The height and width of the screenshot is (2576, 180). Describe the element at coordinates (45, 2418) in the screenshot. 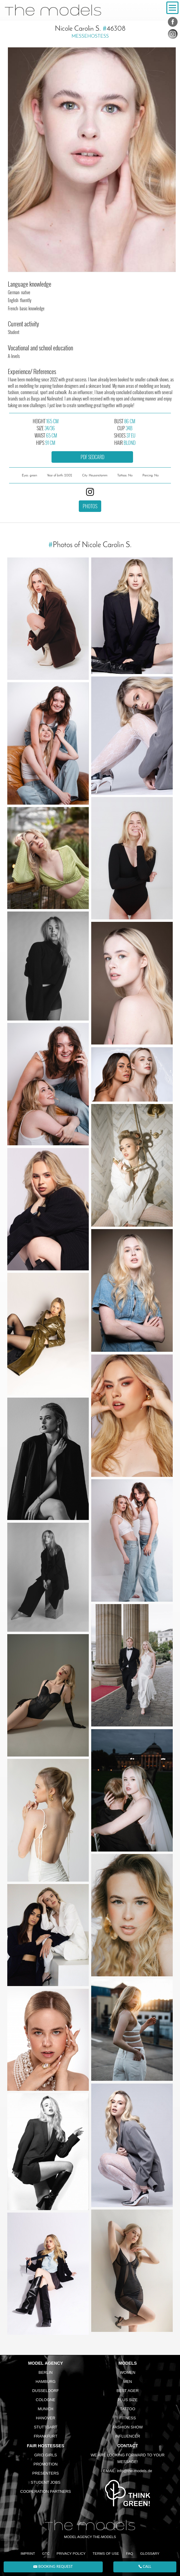

I see `Hanover` at that location.